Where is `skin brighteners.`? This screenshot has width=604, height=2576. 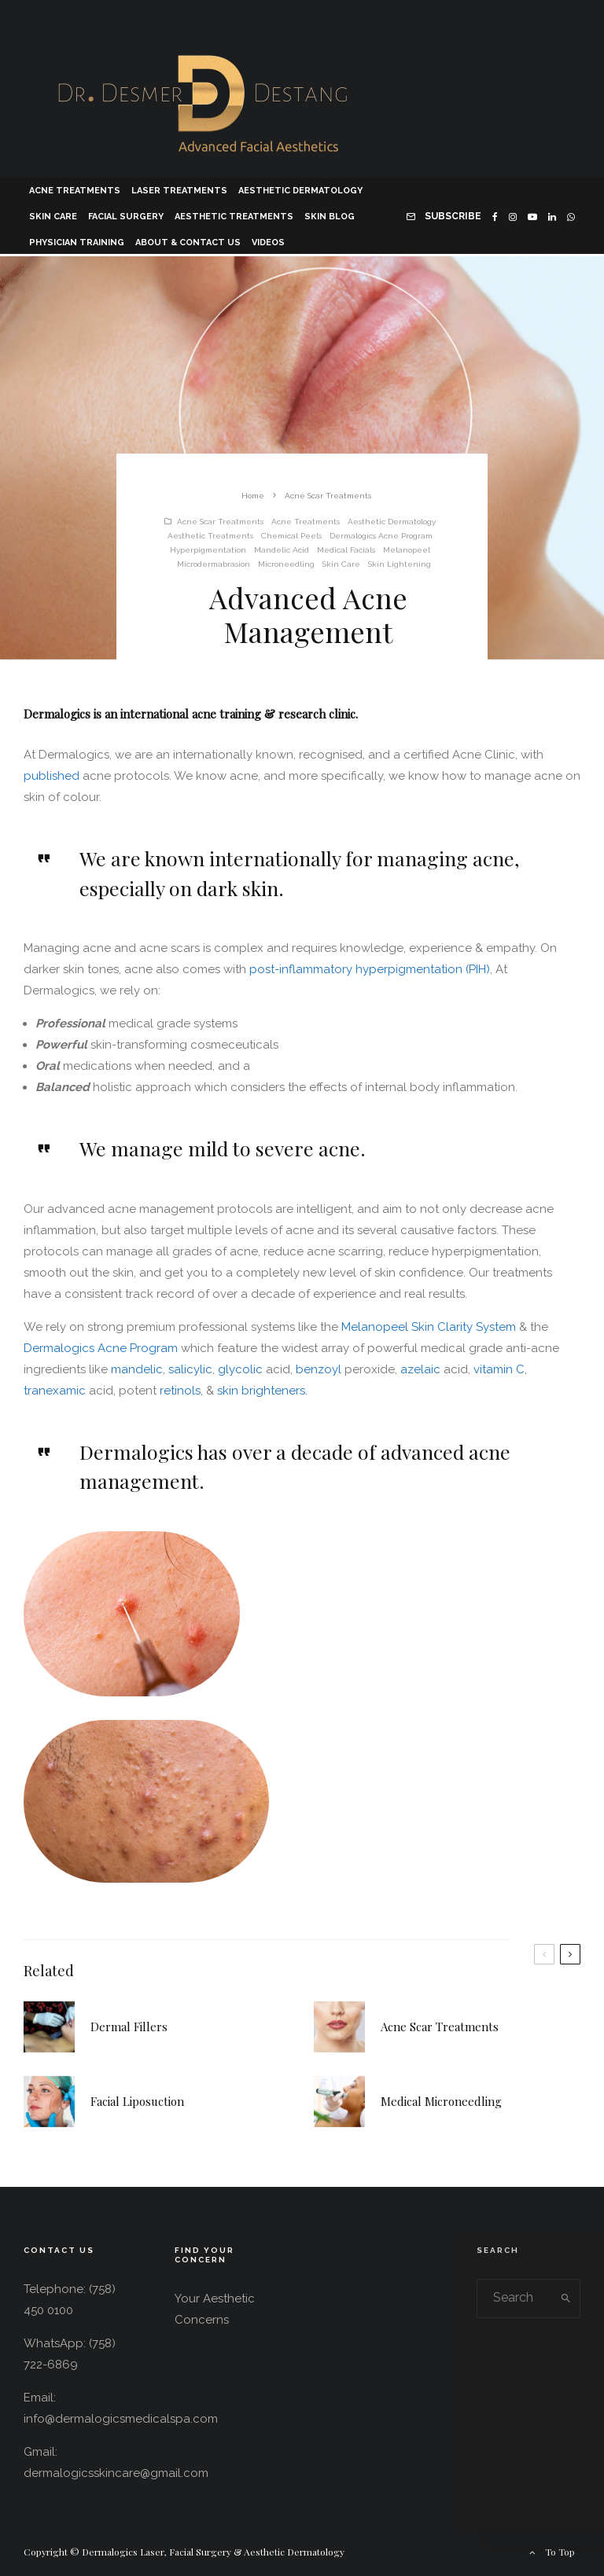 skin brighteners. is located at coordinates (262, 1391).